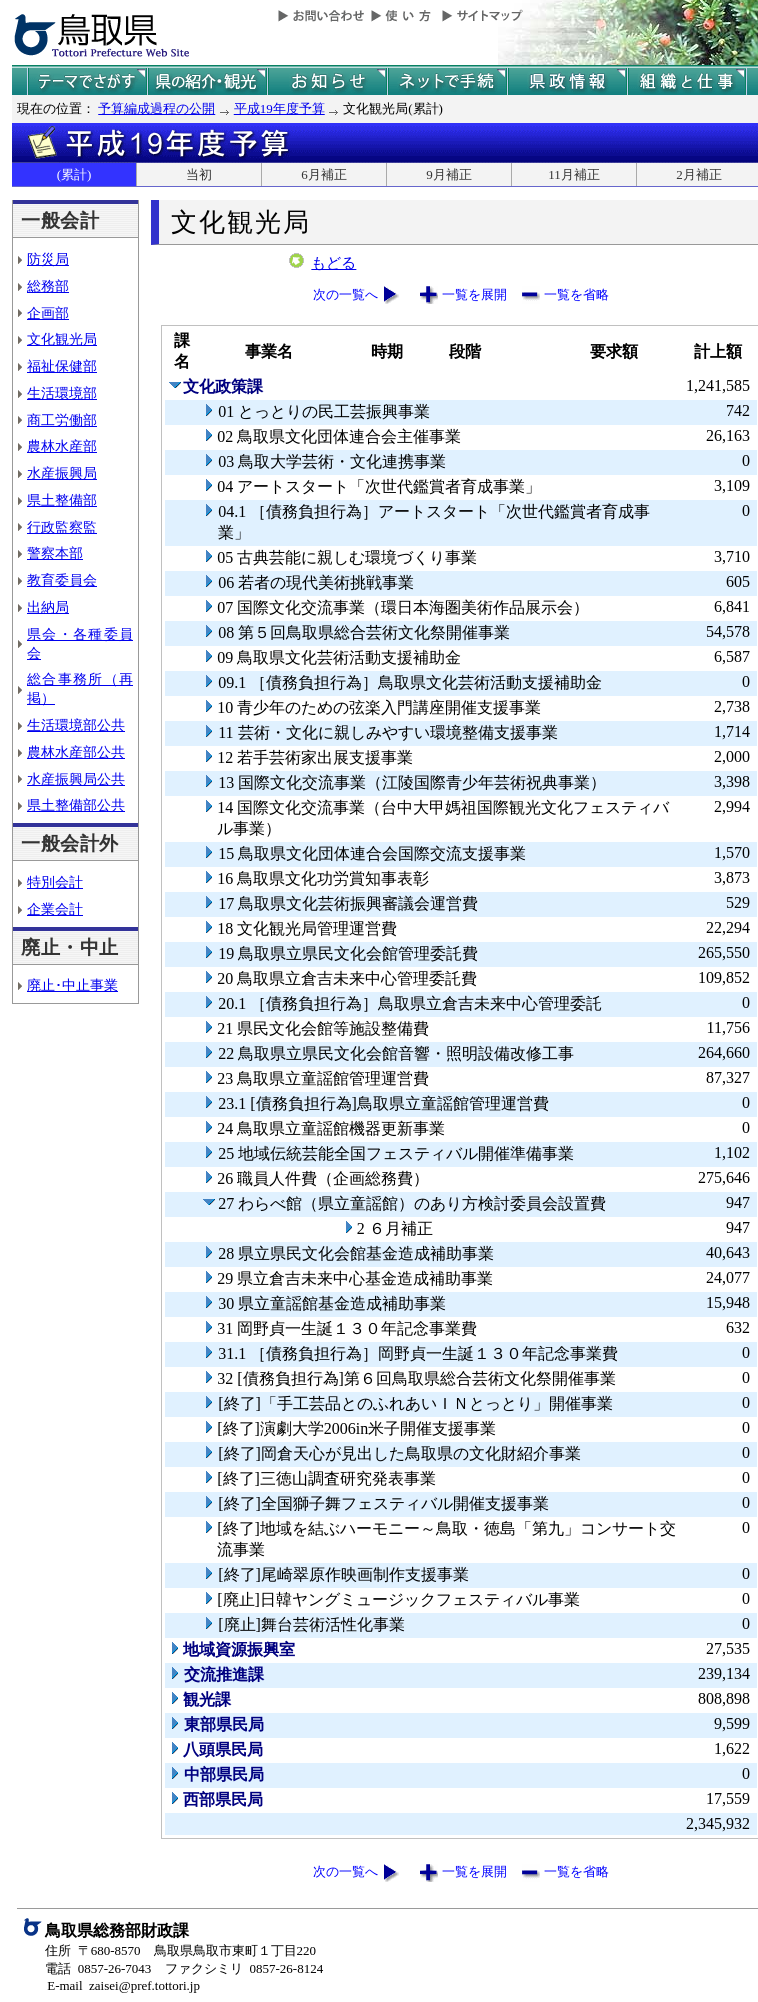 This screenshot has height=2002, width=758. I want to click on 警察本部, so click(55, 553).